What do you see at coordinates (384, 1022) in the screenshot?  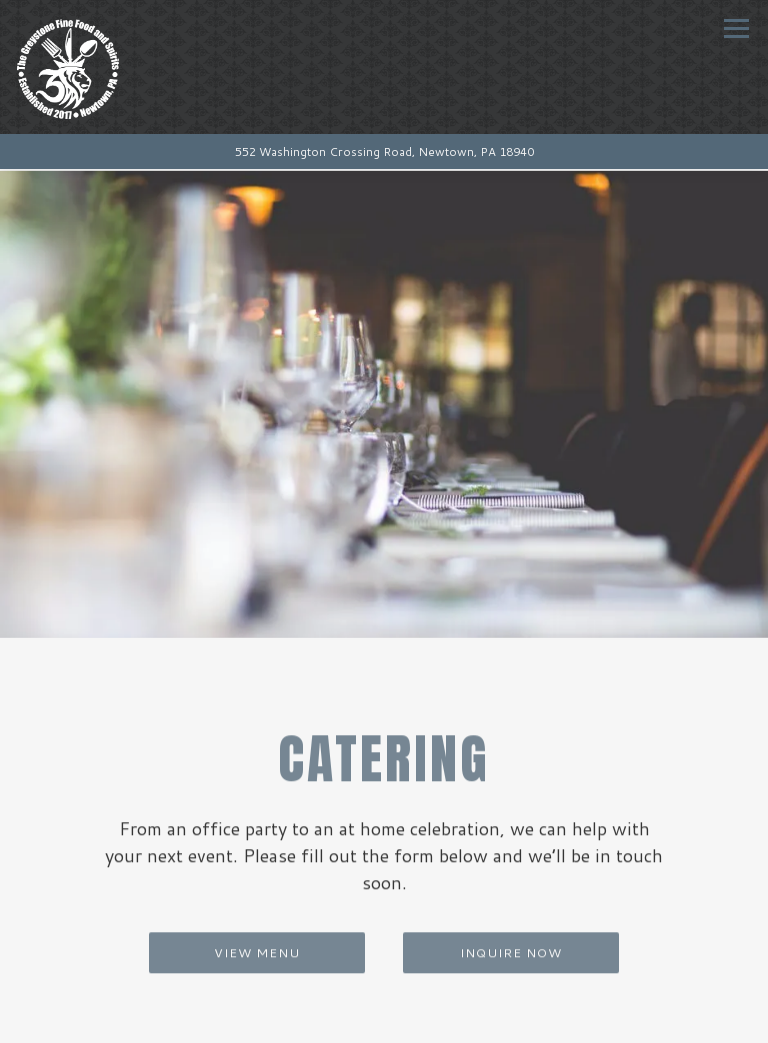 I see `Reservations [button]` at bounding box center [384, 1022].